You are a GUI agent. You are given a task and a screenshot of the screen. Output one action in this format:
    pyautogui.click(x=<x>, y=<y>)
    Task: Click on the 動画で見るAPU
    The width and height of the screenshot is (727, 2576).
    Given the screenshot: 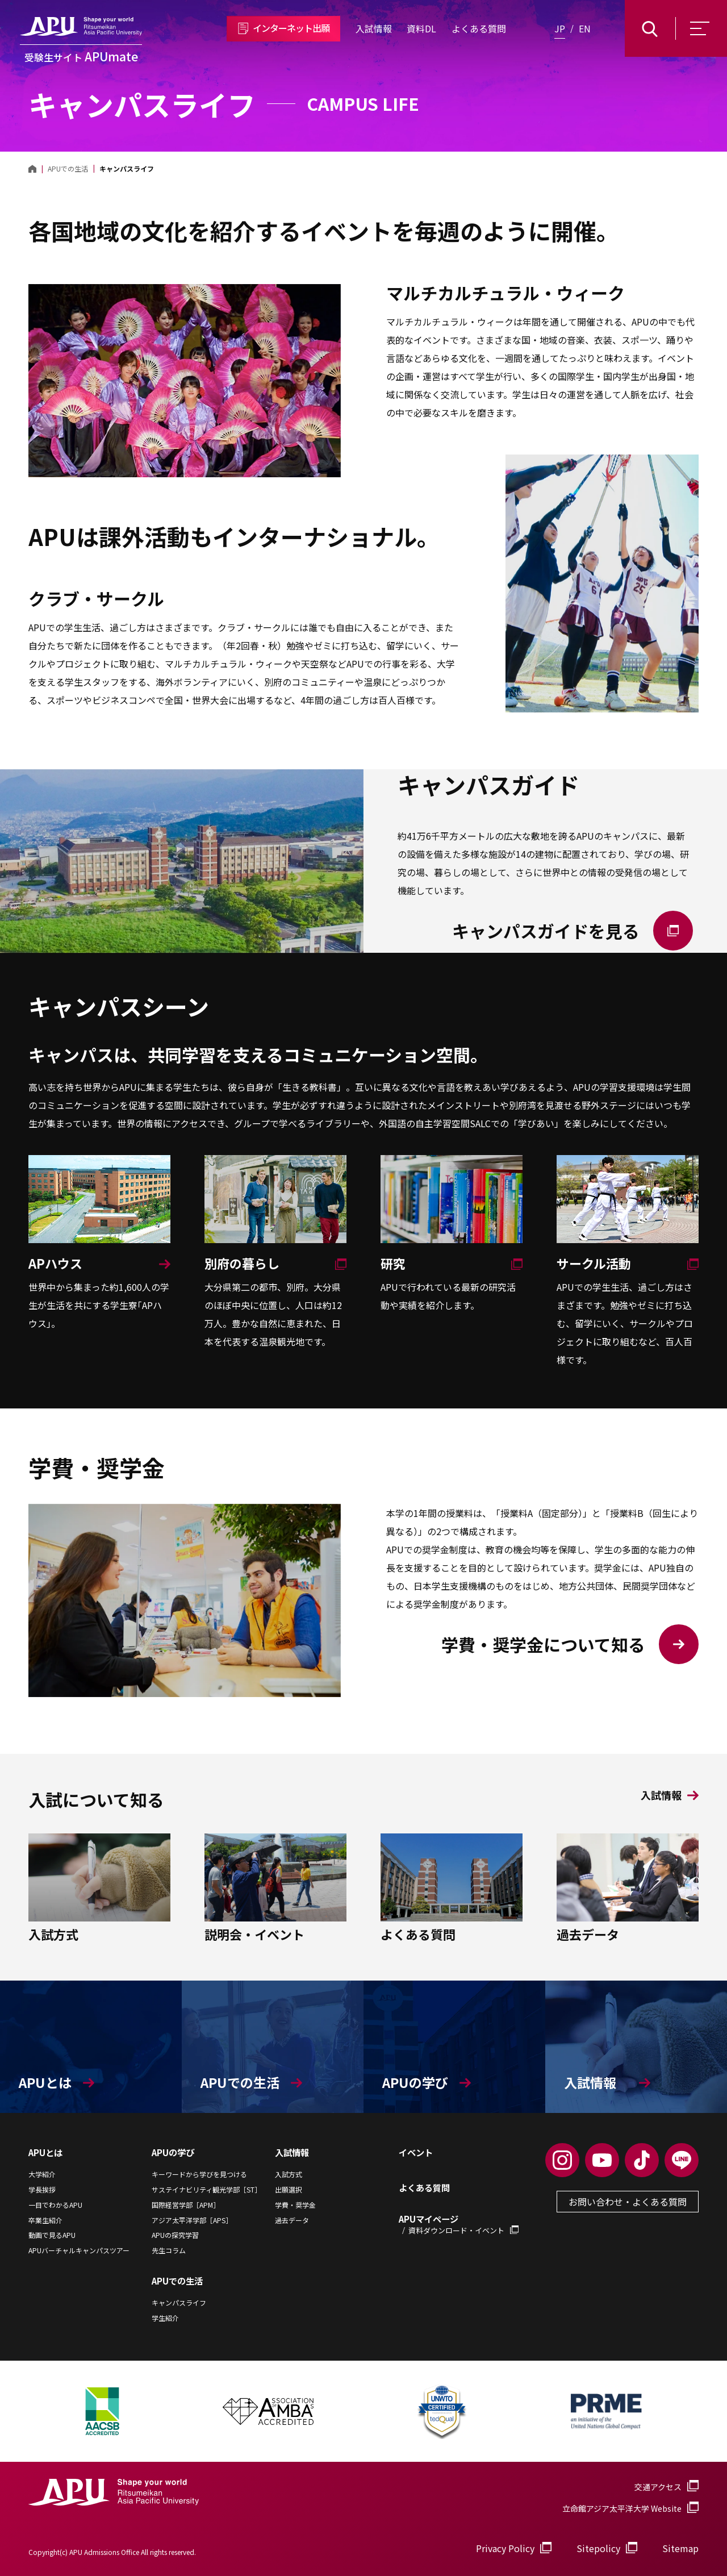 What is the action you would take?
    pyautogui.click(x=52, y=2235)
    